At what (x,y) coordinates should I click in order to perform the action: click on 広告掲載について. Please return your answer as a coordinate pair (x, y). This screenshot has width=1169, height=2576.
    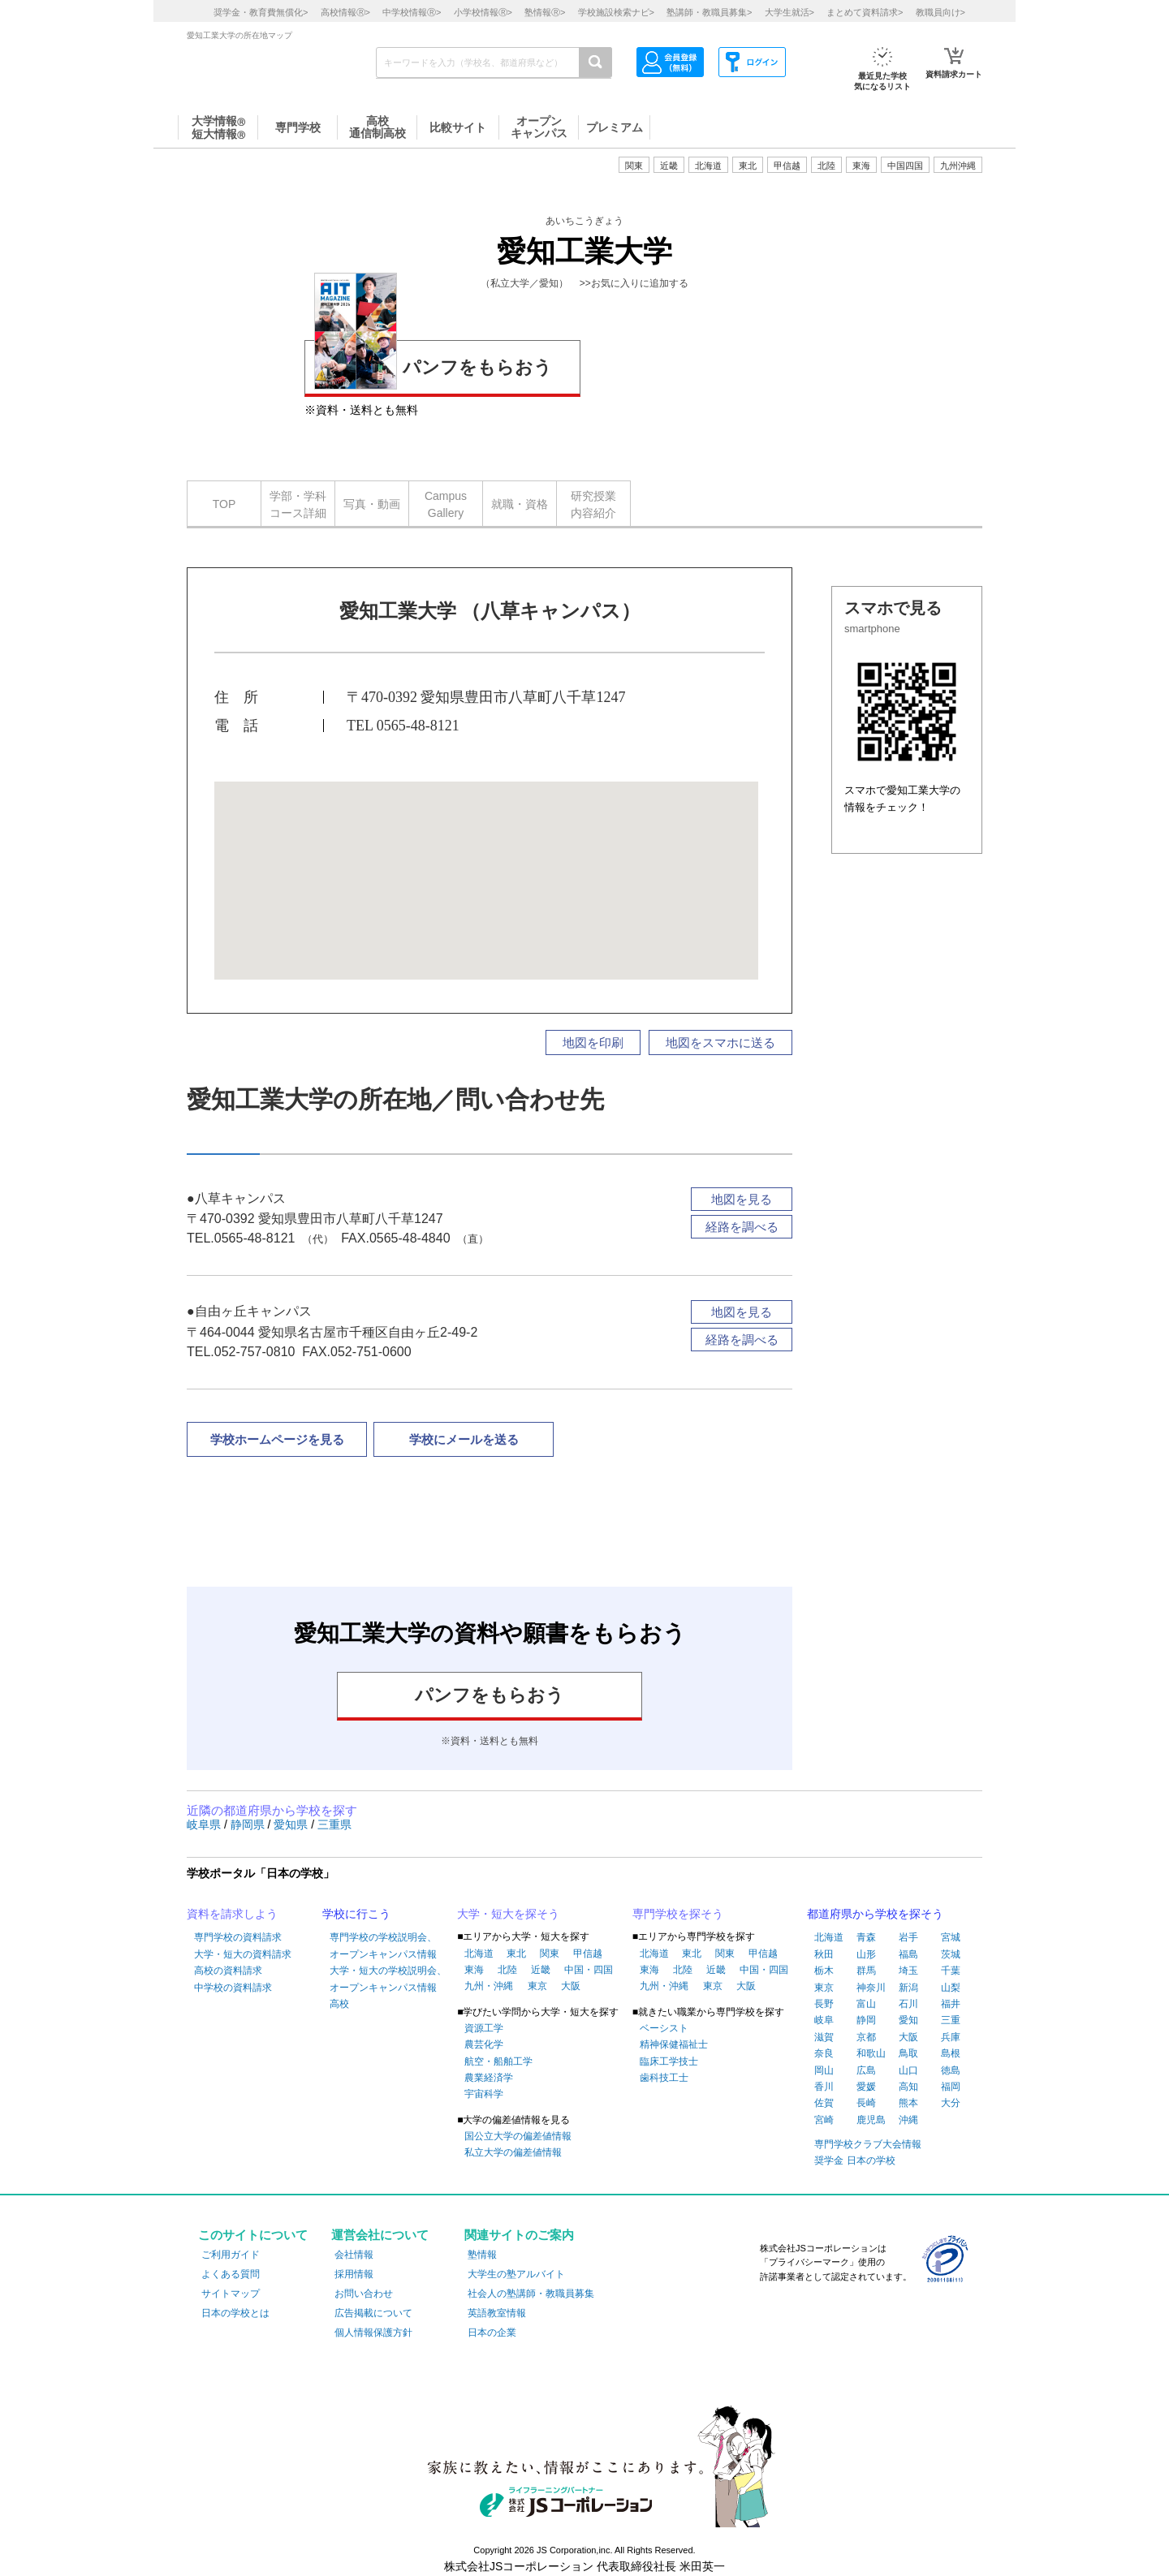
    Looking at the image, I should click on (373, 2313).